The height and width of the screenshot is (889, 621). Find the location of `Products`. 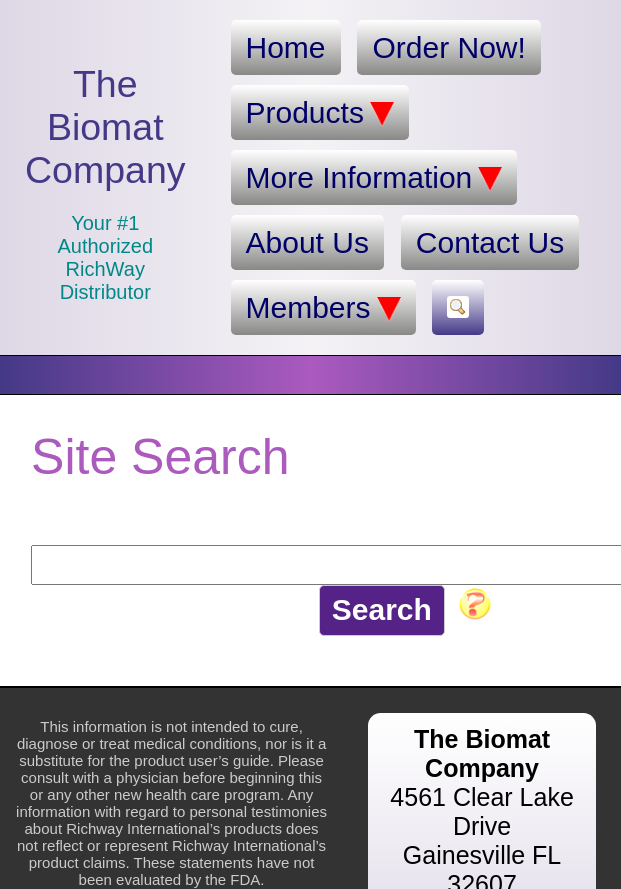

Products is located at coordinates (320, 113).